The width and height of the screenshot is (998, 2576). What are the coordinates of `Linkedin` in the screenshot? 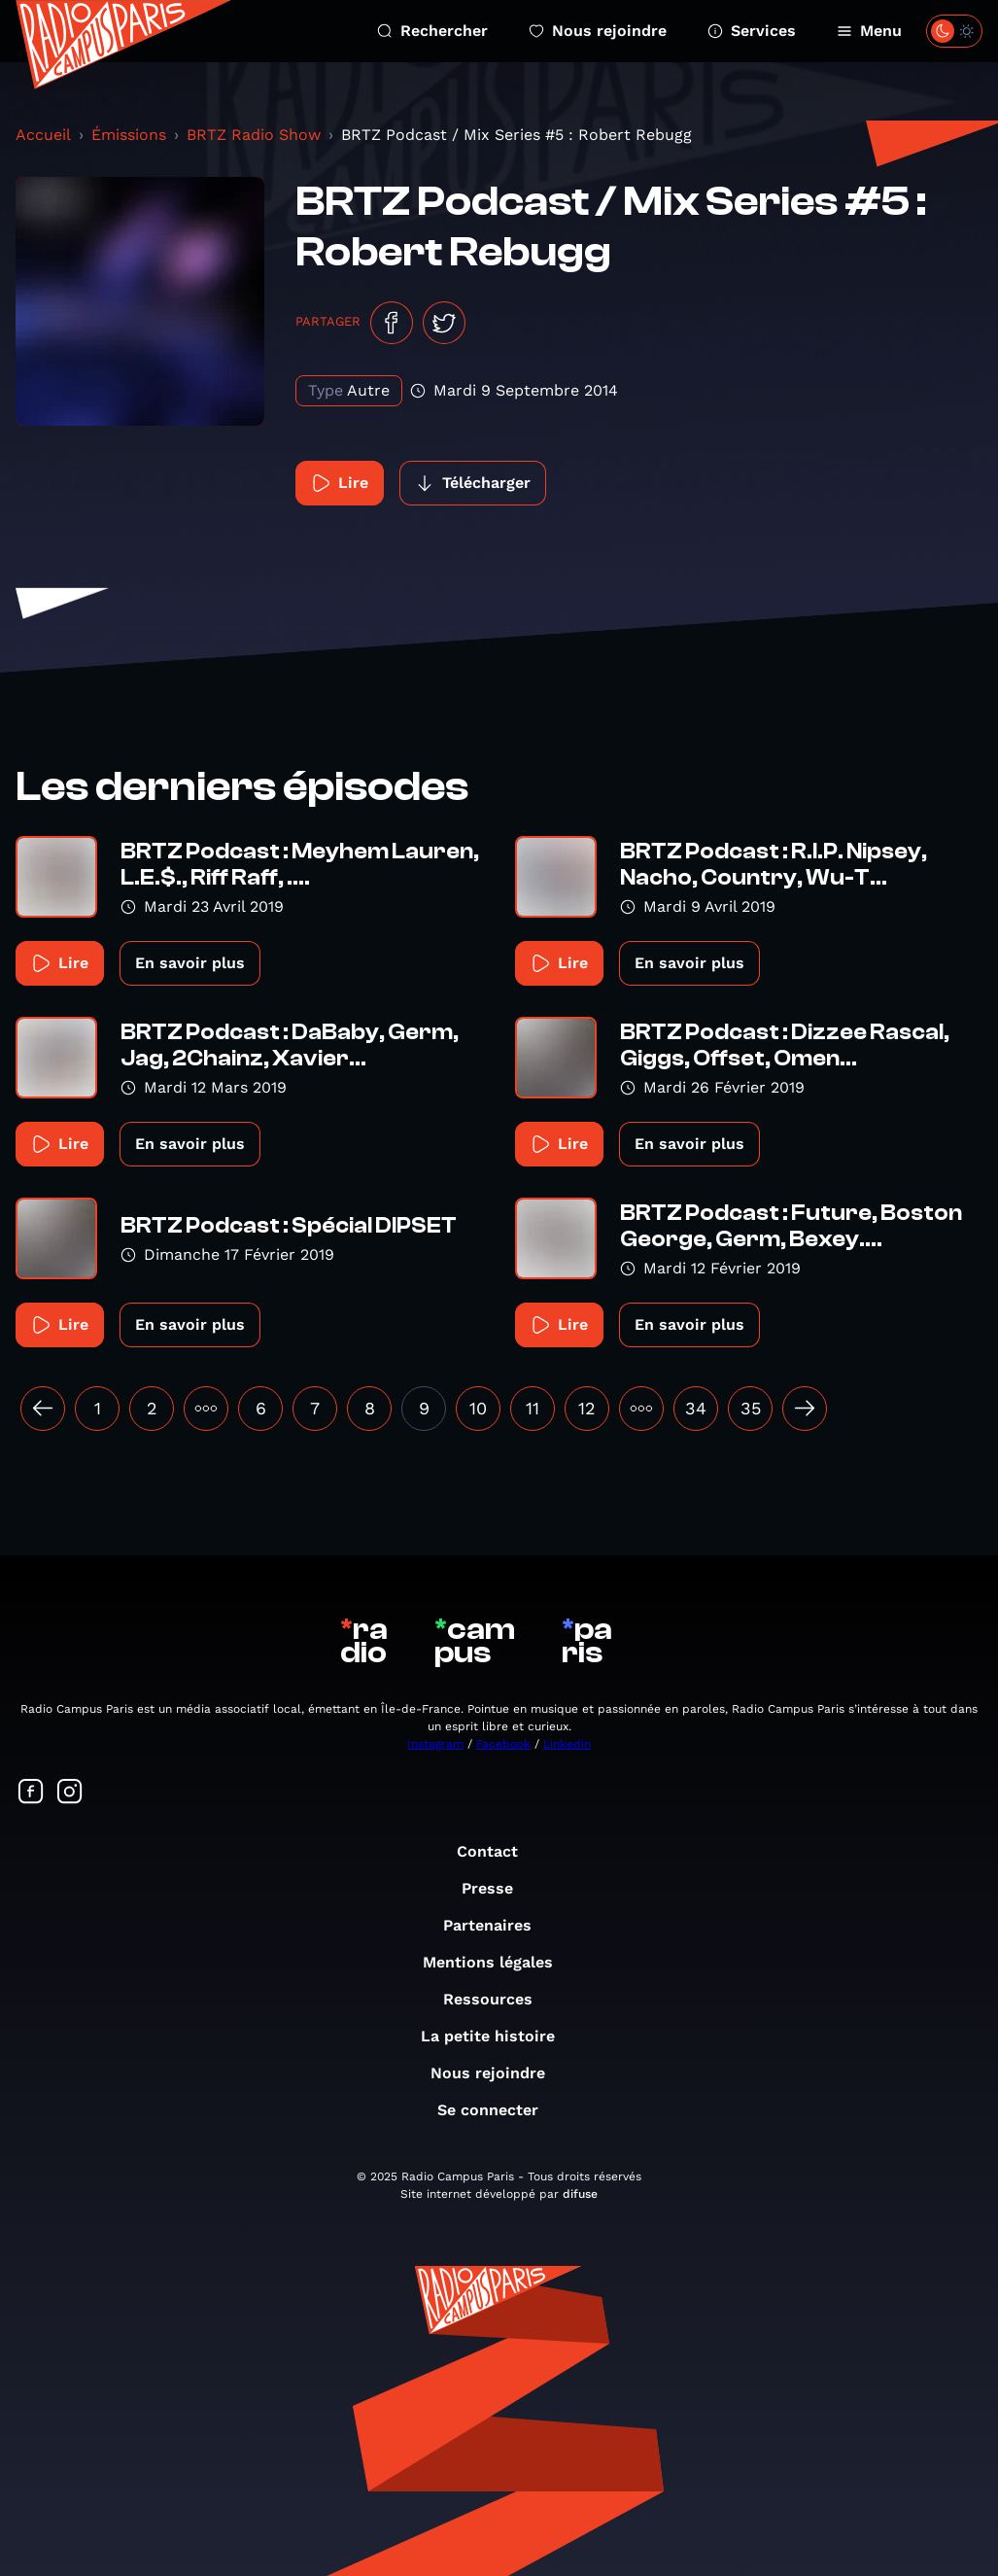 It's located at (567, 1744).